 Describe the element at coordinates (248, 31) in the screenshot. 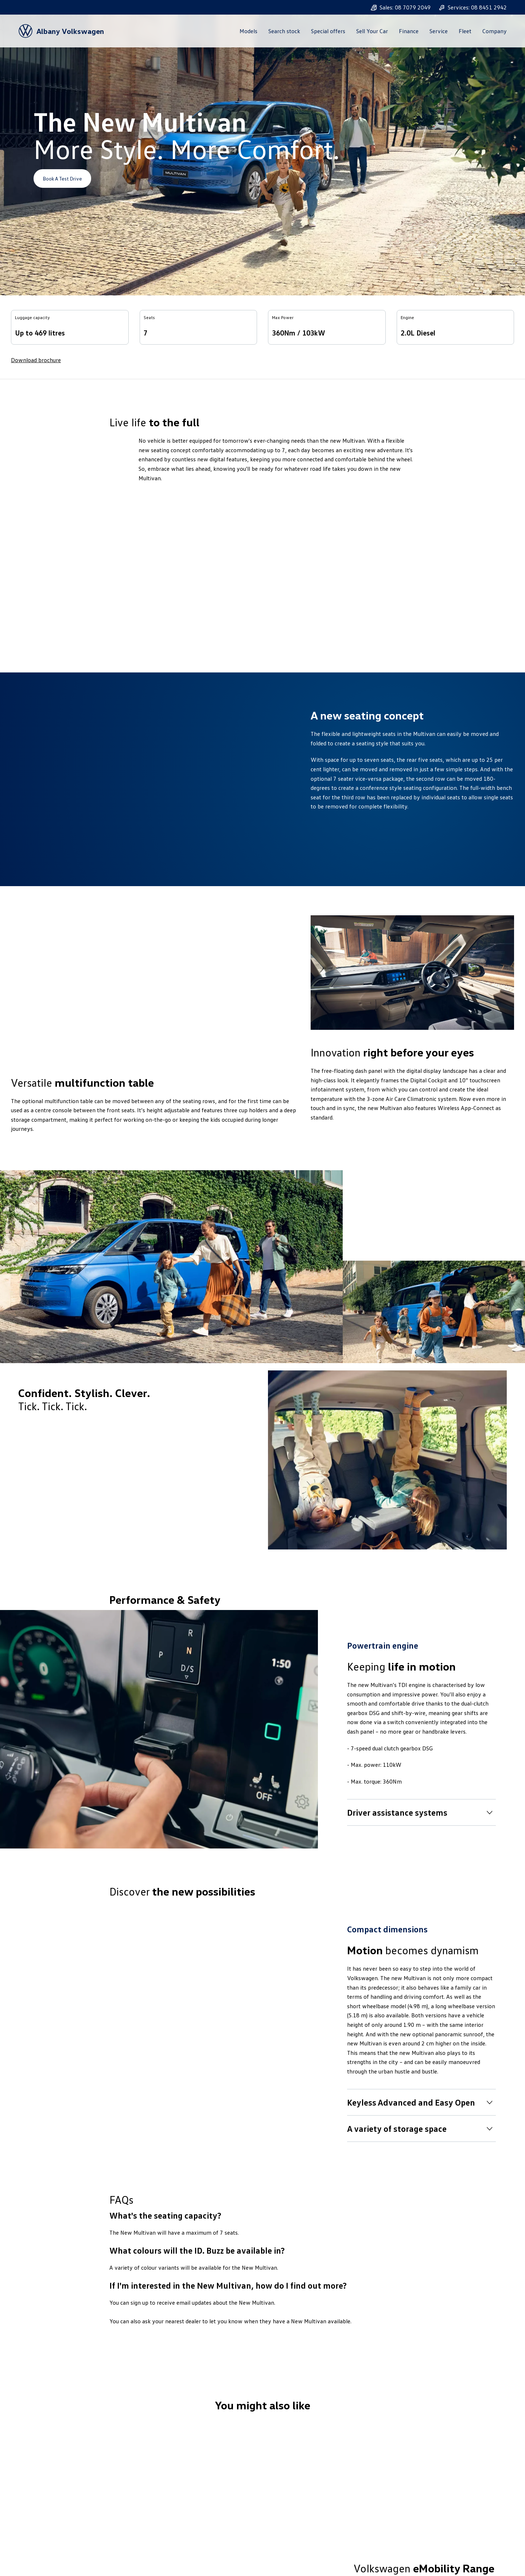

I see `Models` at that location.